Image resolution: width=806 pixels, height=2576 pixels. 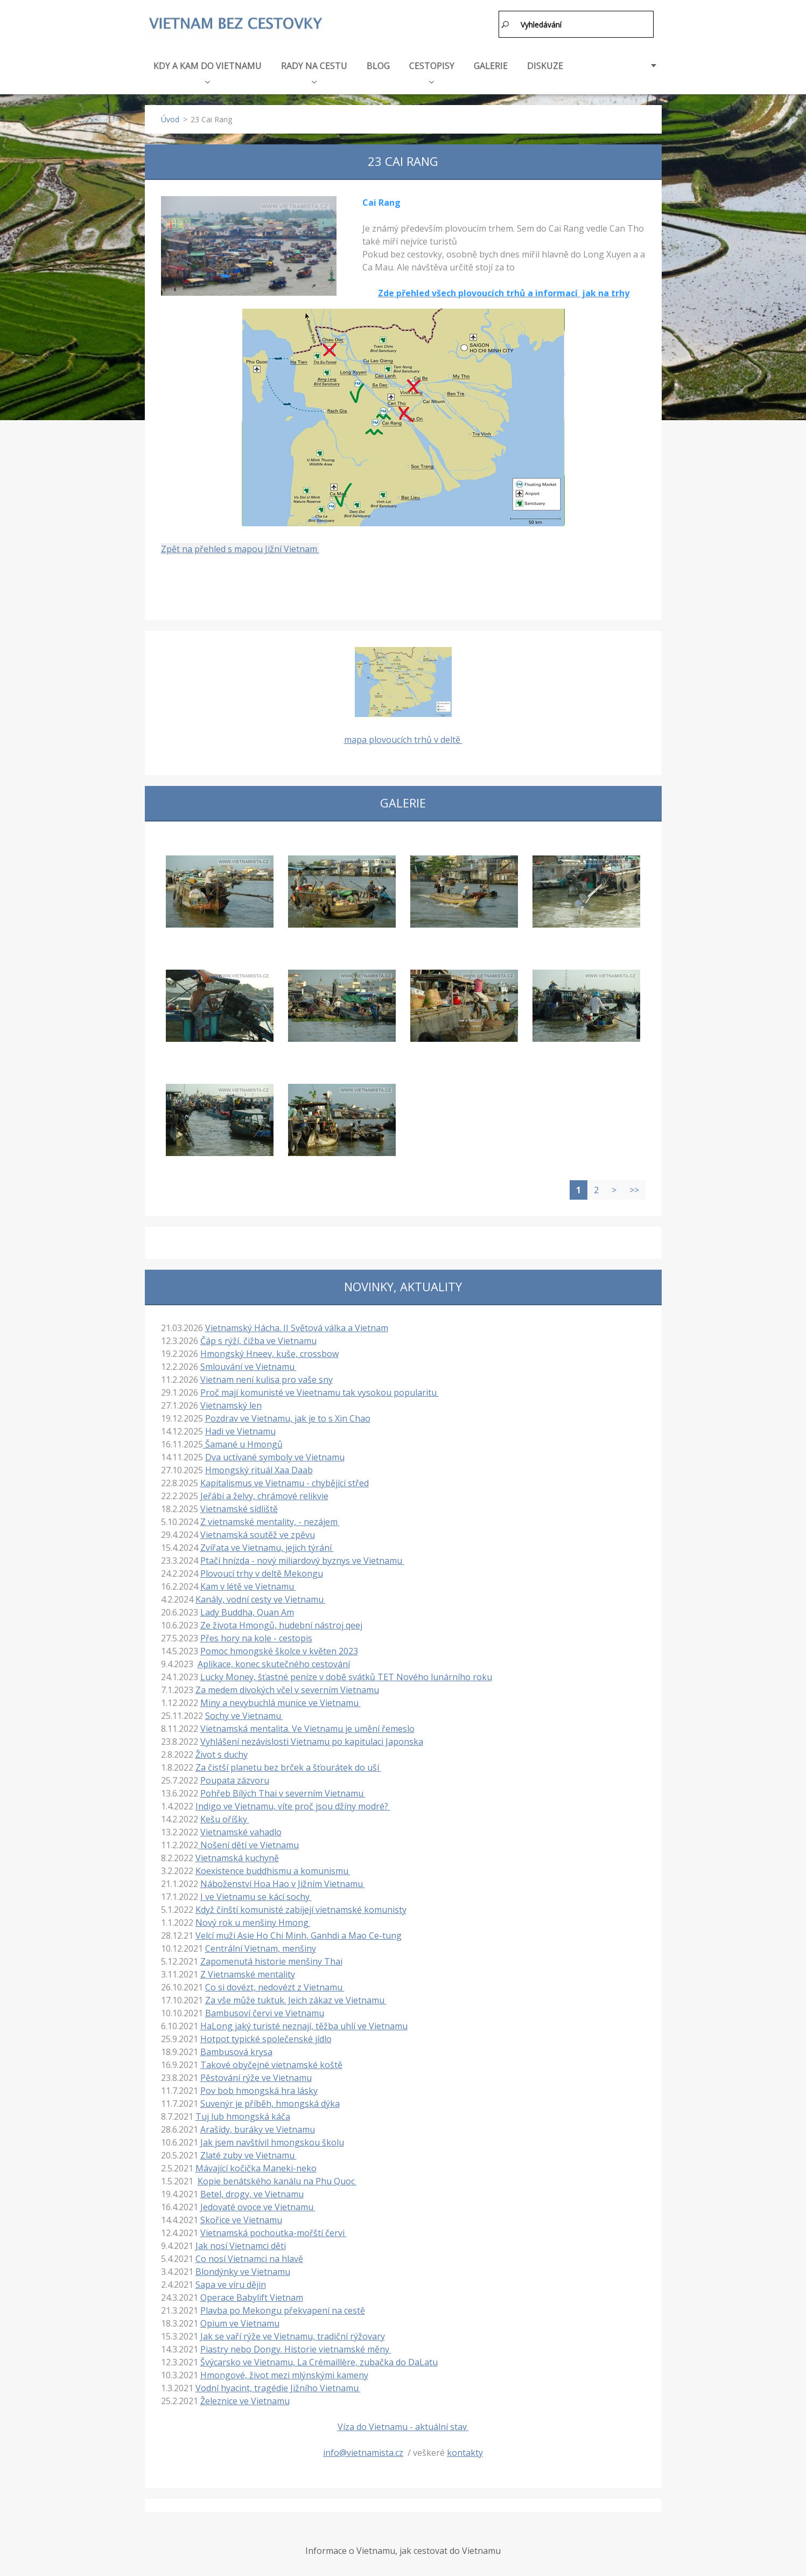 What do you see at coordinates (242, 2269) in the screenshot?
I see `Blondýnky ve Vietnamu` at bounding box center [242, 2269].